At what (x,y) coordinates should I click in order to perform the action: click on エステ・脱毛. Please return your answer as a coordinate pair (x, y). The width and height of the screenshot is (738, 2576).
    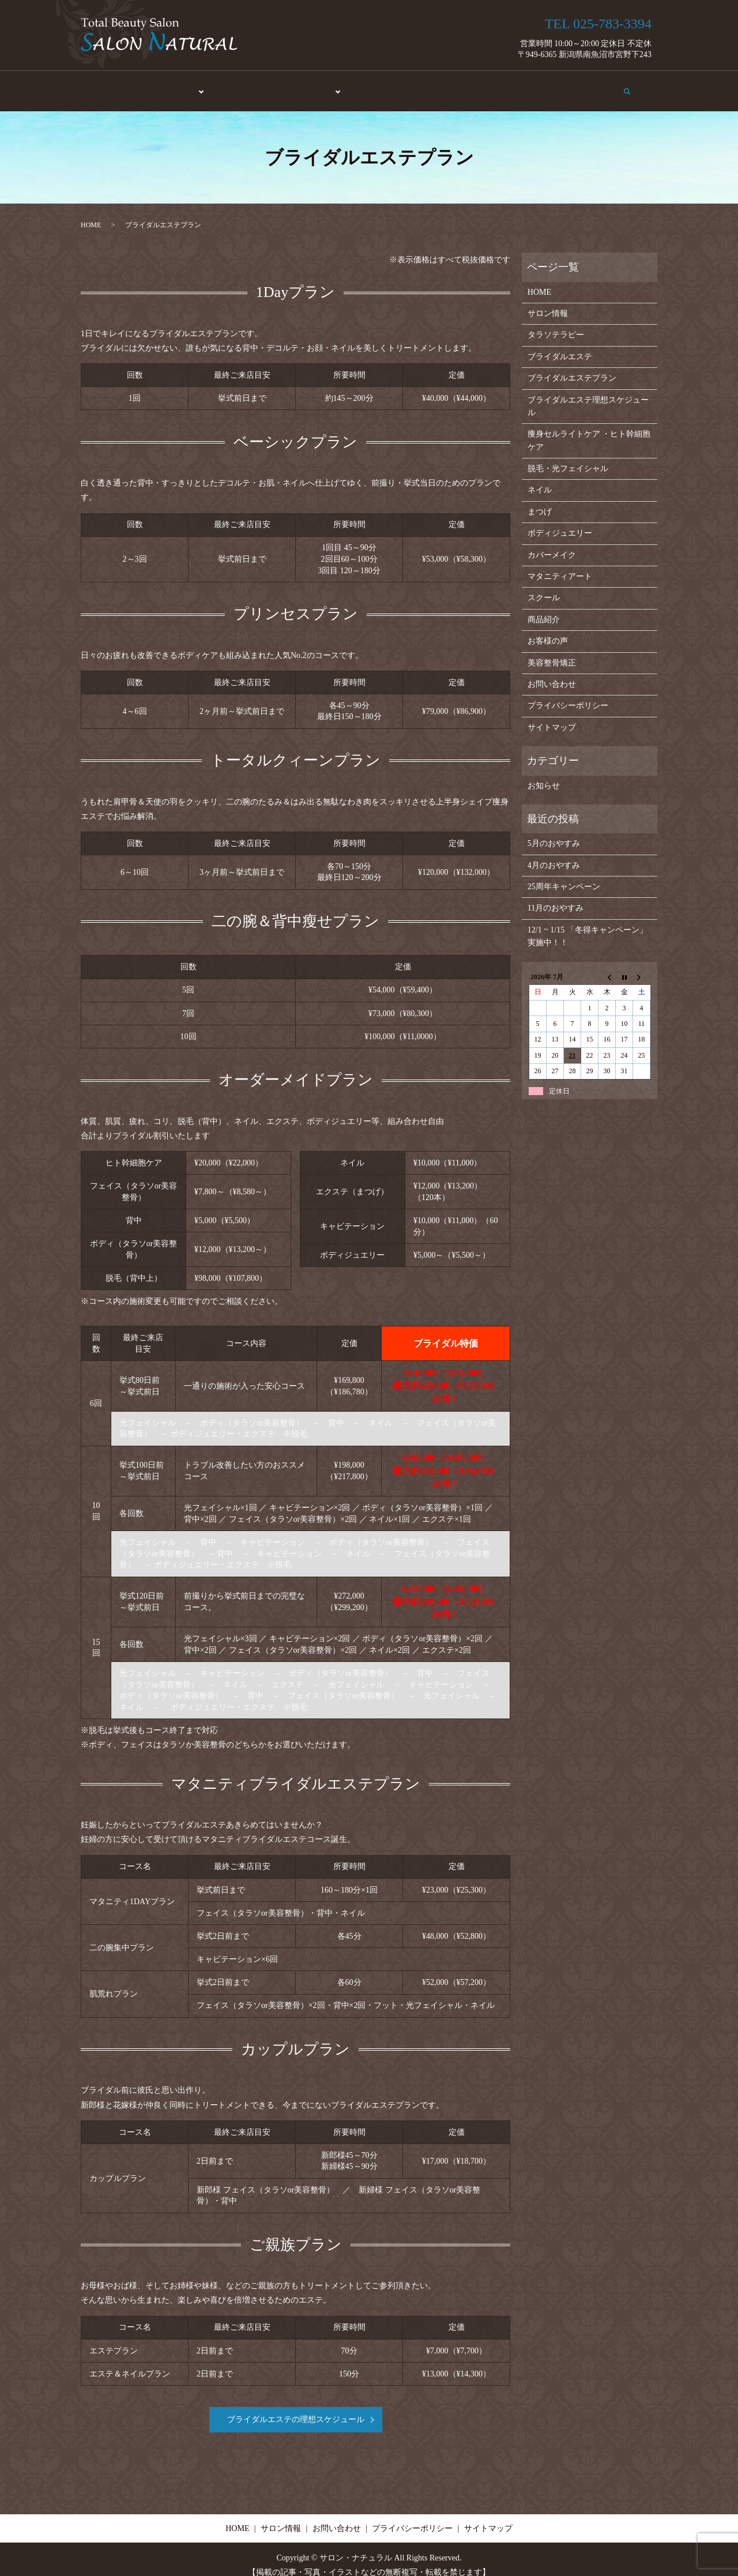
    Looking at the image, I should click on (171, 85).